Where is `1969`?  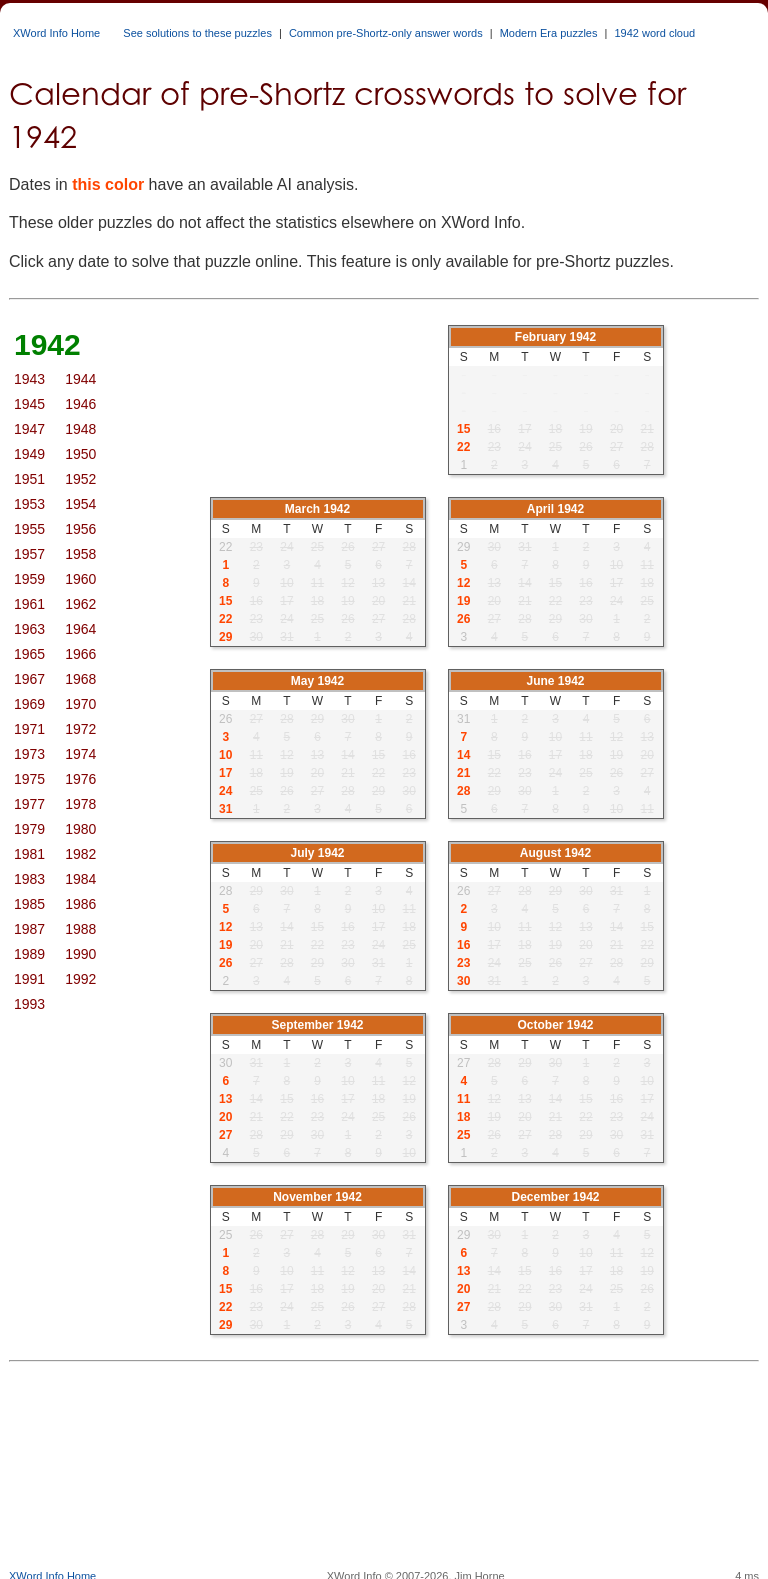
1969 is located at coordinates (29, 704).